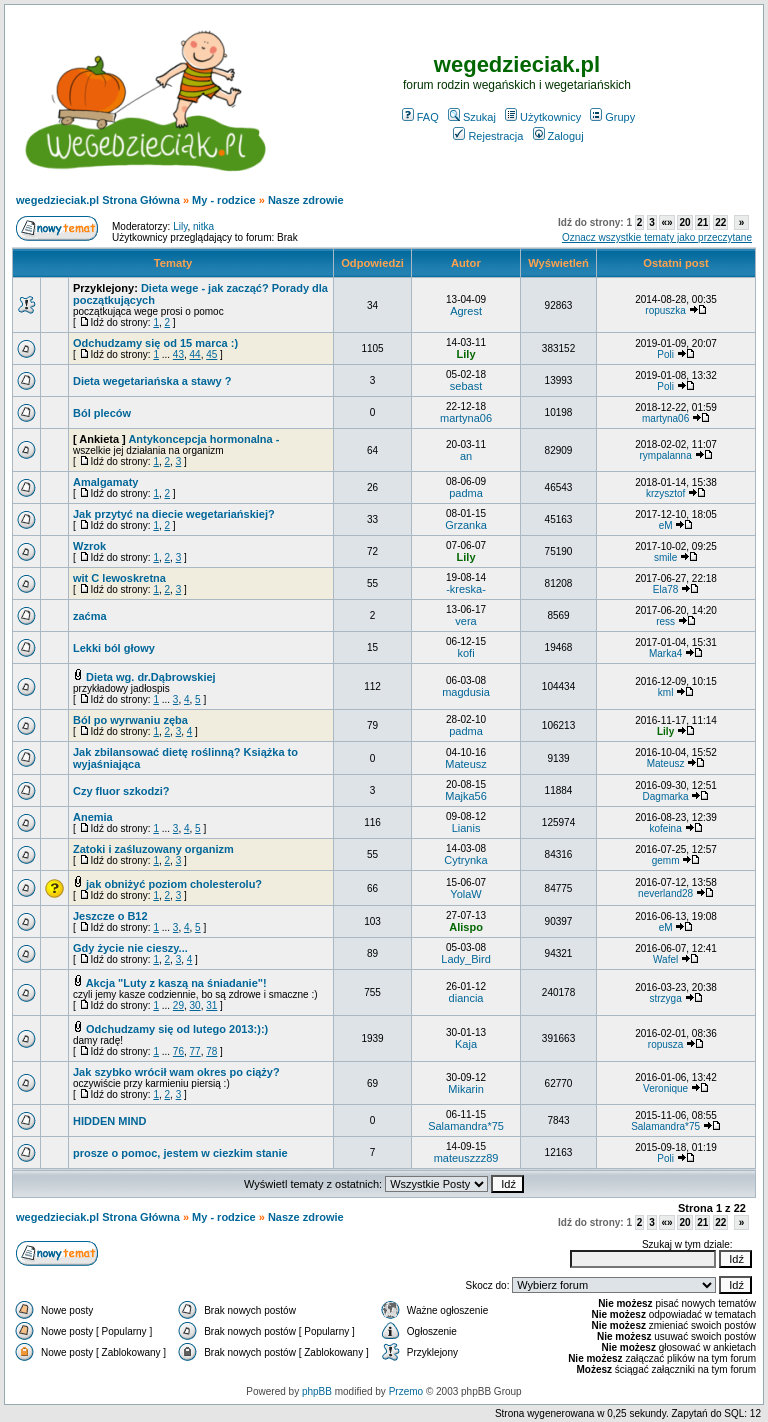 This screenshot has width=768, height=1422. I want to click on nitka, so click(203, 226).